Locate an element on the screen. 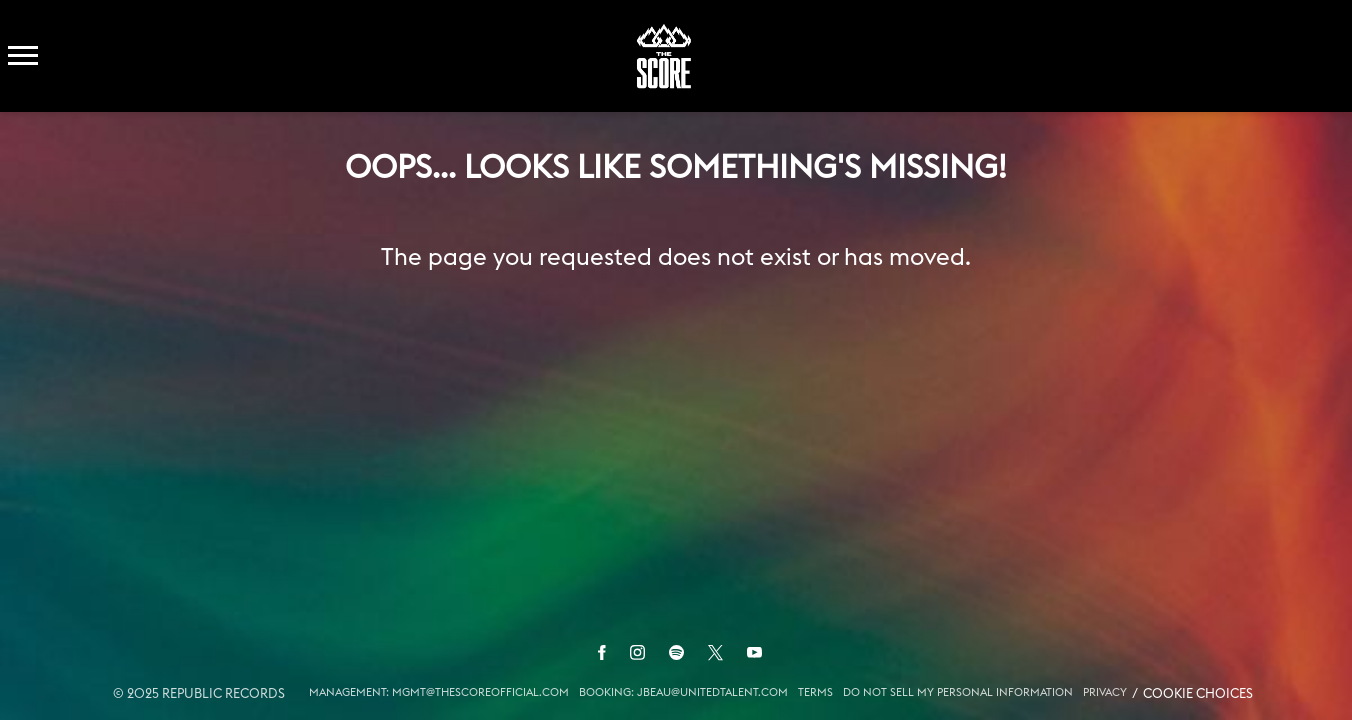 The image size is (1352, 720). BOOKING: JBEAU@UNITEDTALENT.COM is located at coordinates (683, 692).